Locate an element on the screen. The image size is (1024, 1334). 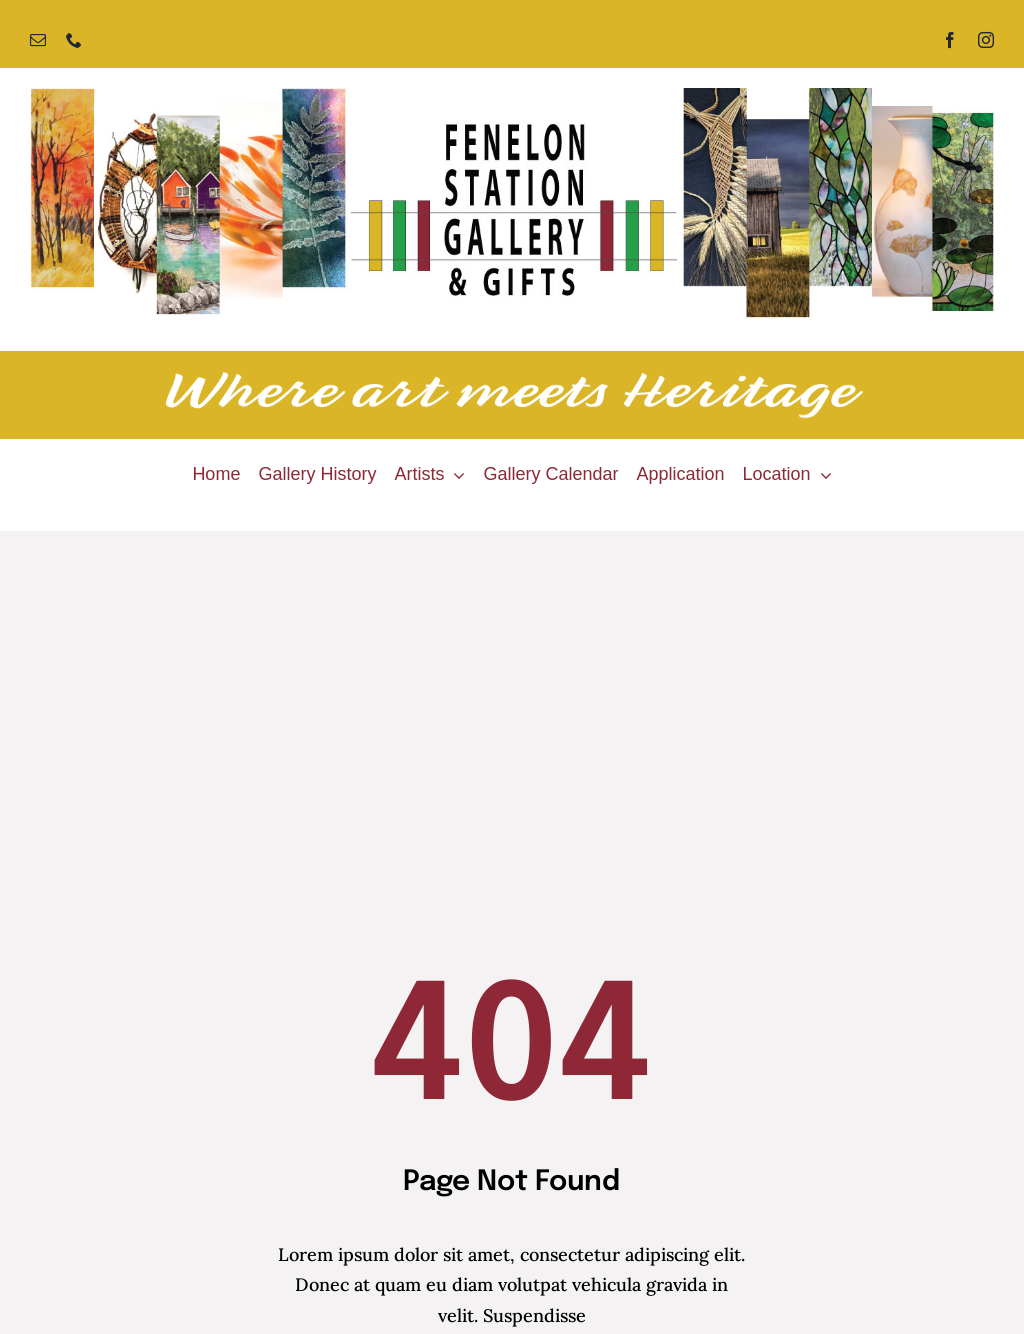
[facebook] is located at coordinates (950, 40).